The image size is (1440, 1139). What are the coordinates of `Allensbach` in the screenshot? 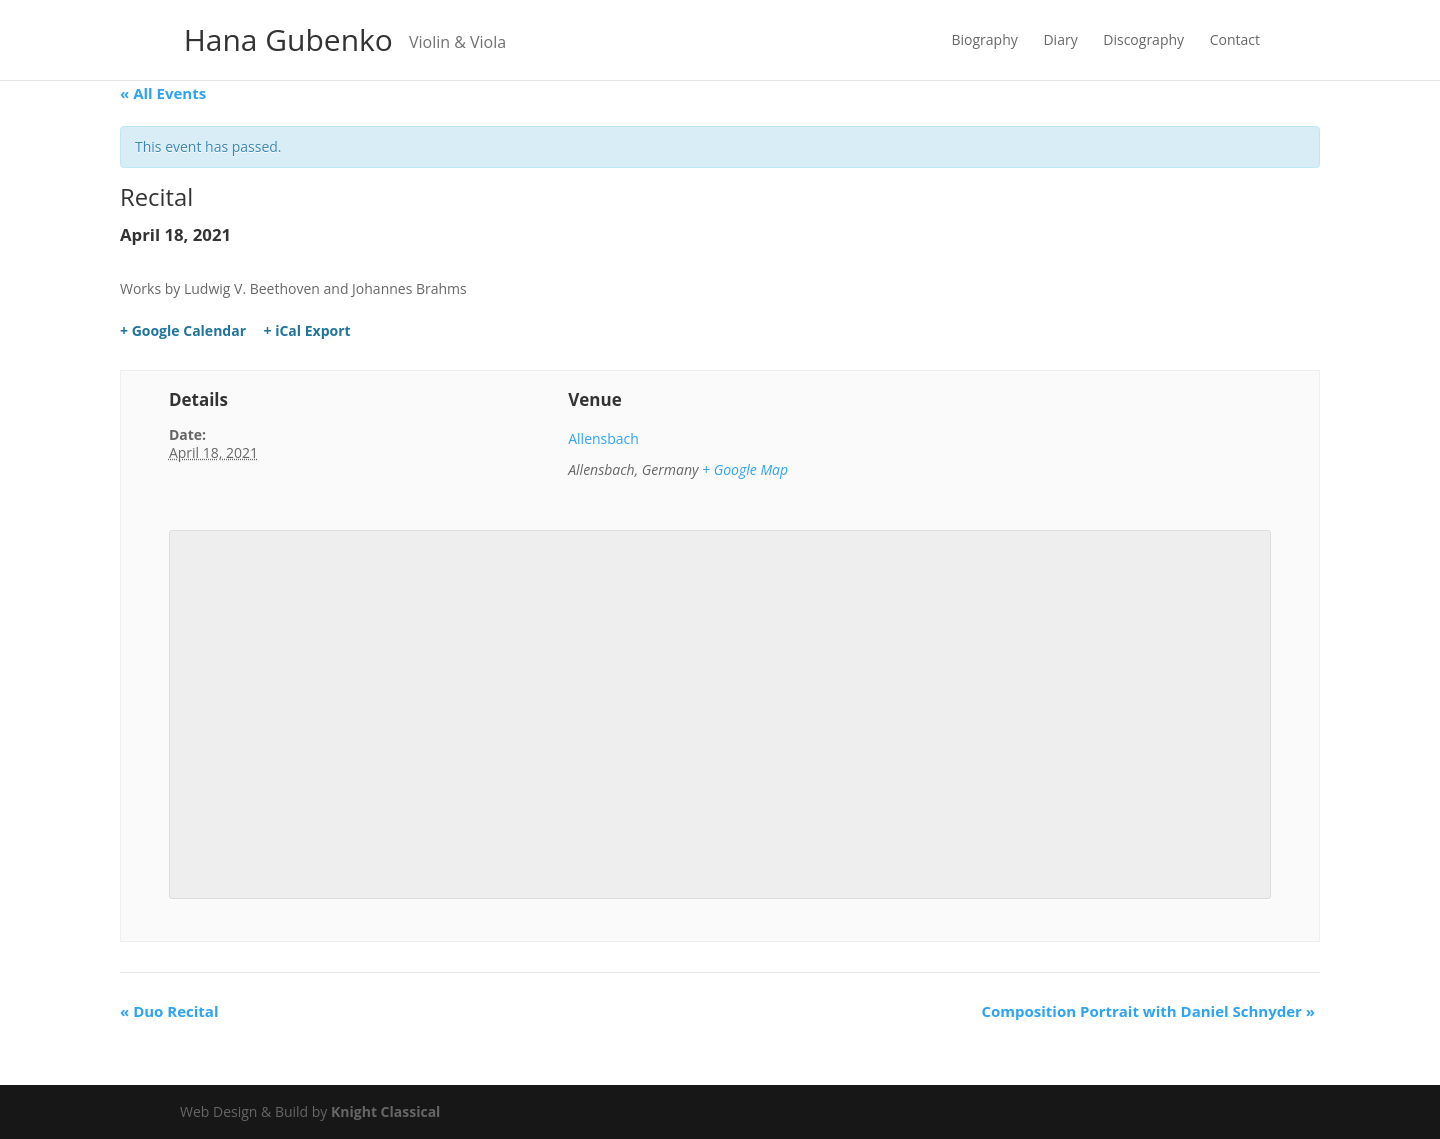 It's located at (603, 438).